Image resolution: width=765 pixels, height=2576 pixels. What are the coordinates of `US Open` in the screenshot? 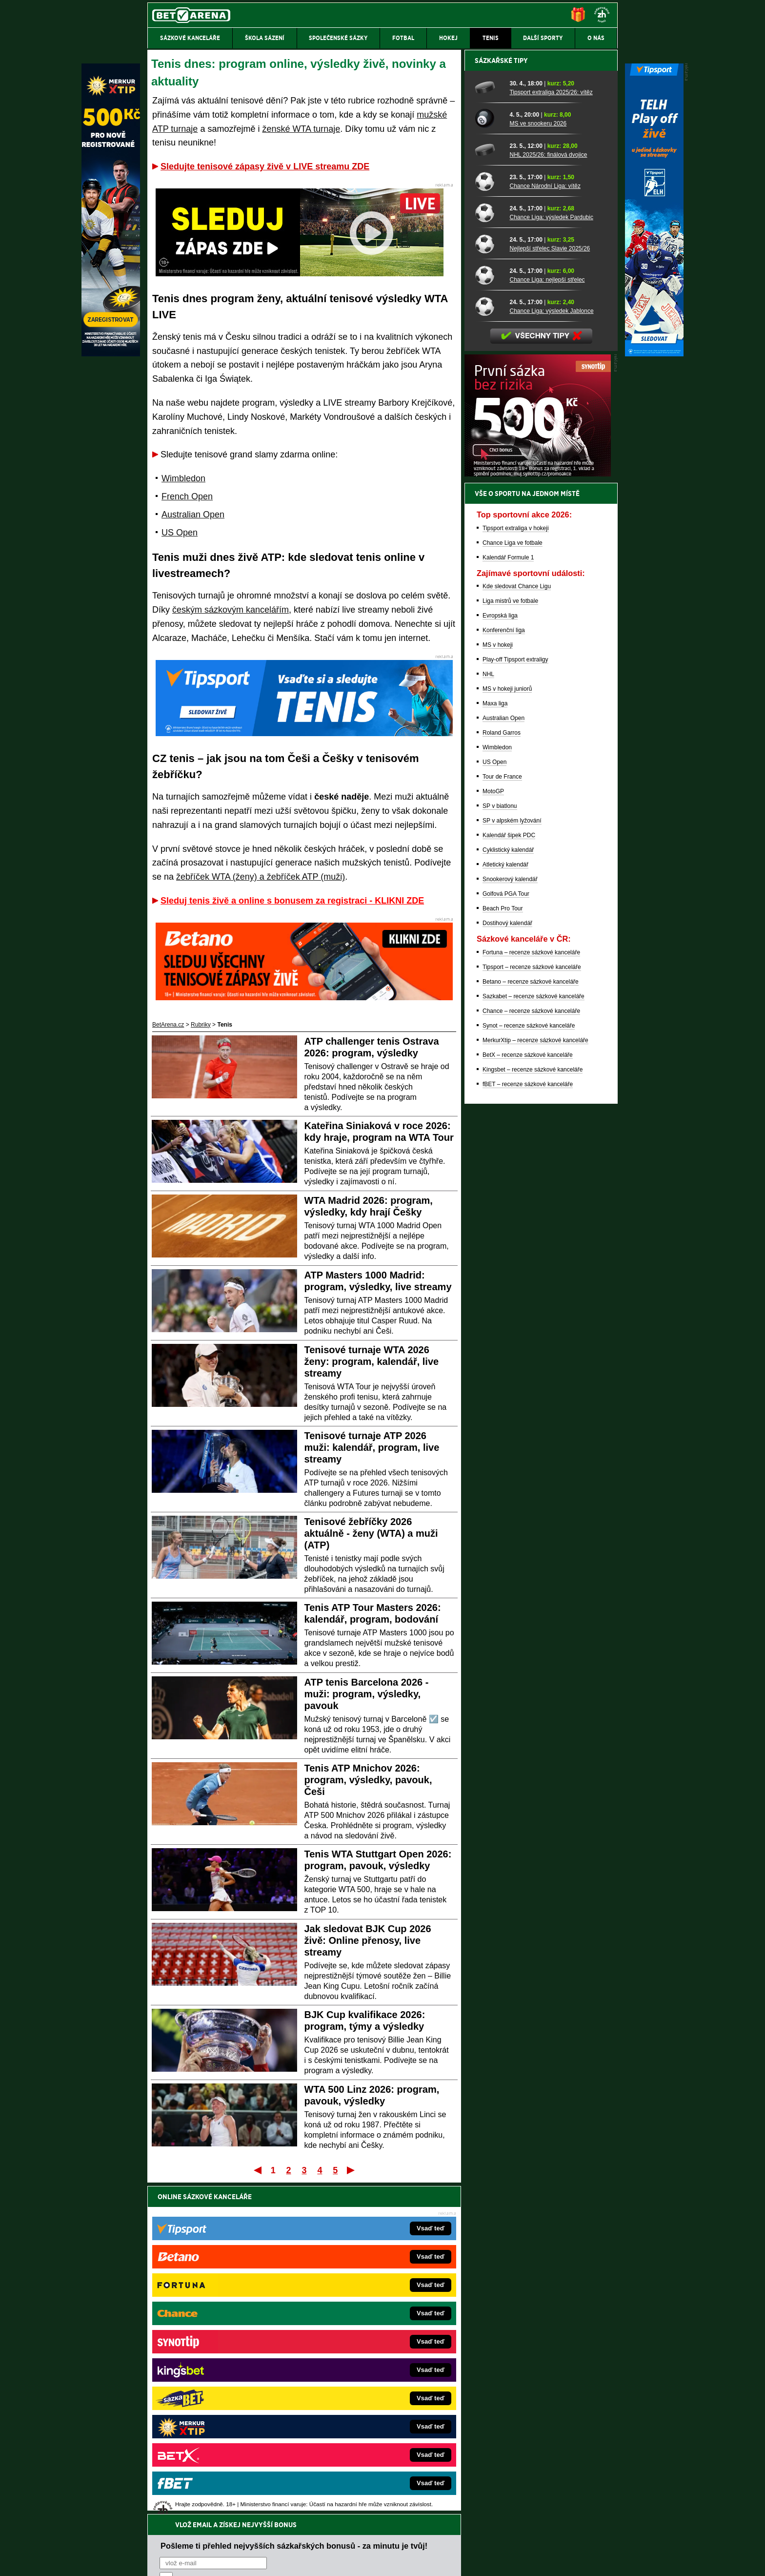 It's located at (179, 532).